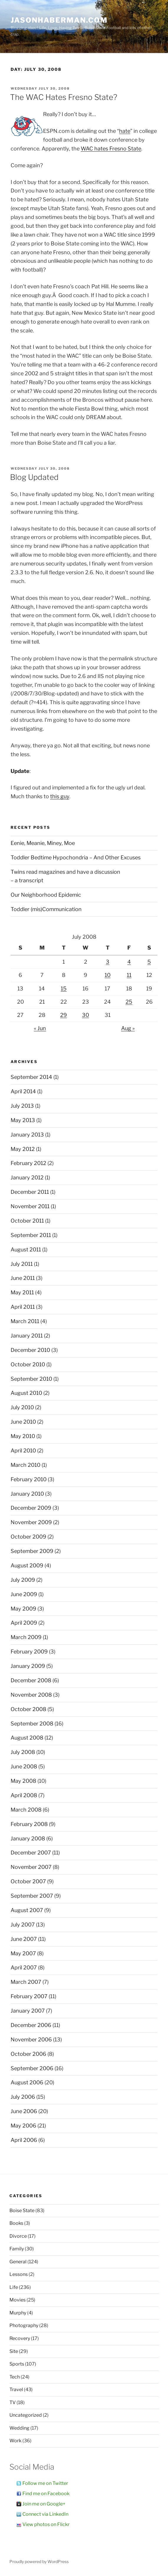  Describe the element at coordinates (12, 2402) in the screenshot. I see `TV` at that location.